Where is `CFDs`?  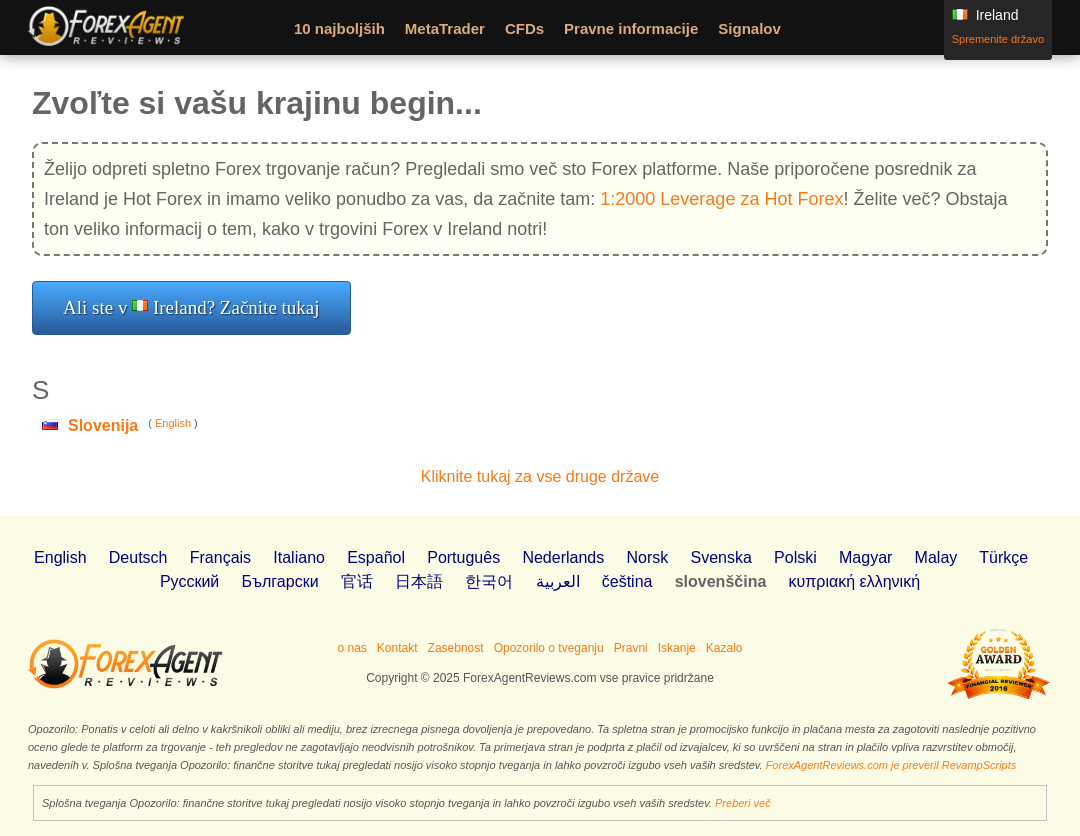
CFDs is located at coordinates (524, 28).